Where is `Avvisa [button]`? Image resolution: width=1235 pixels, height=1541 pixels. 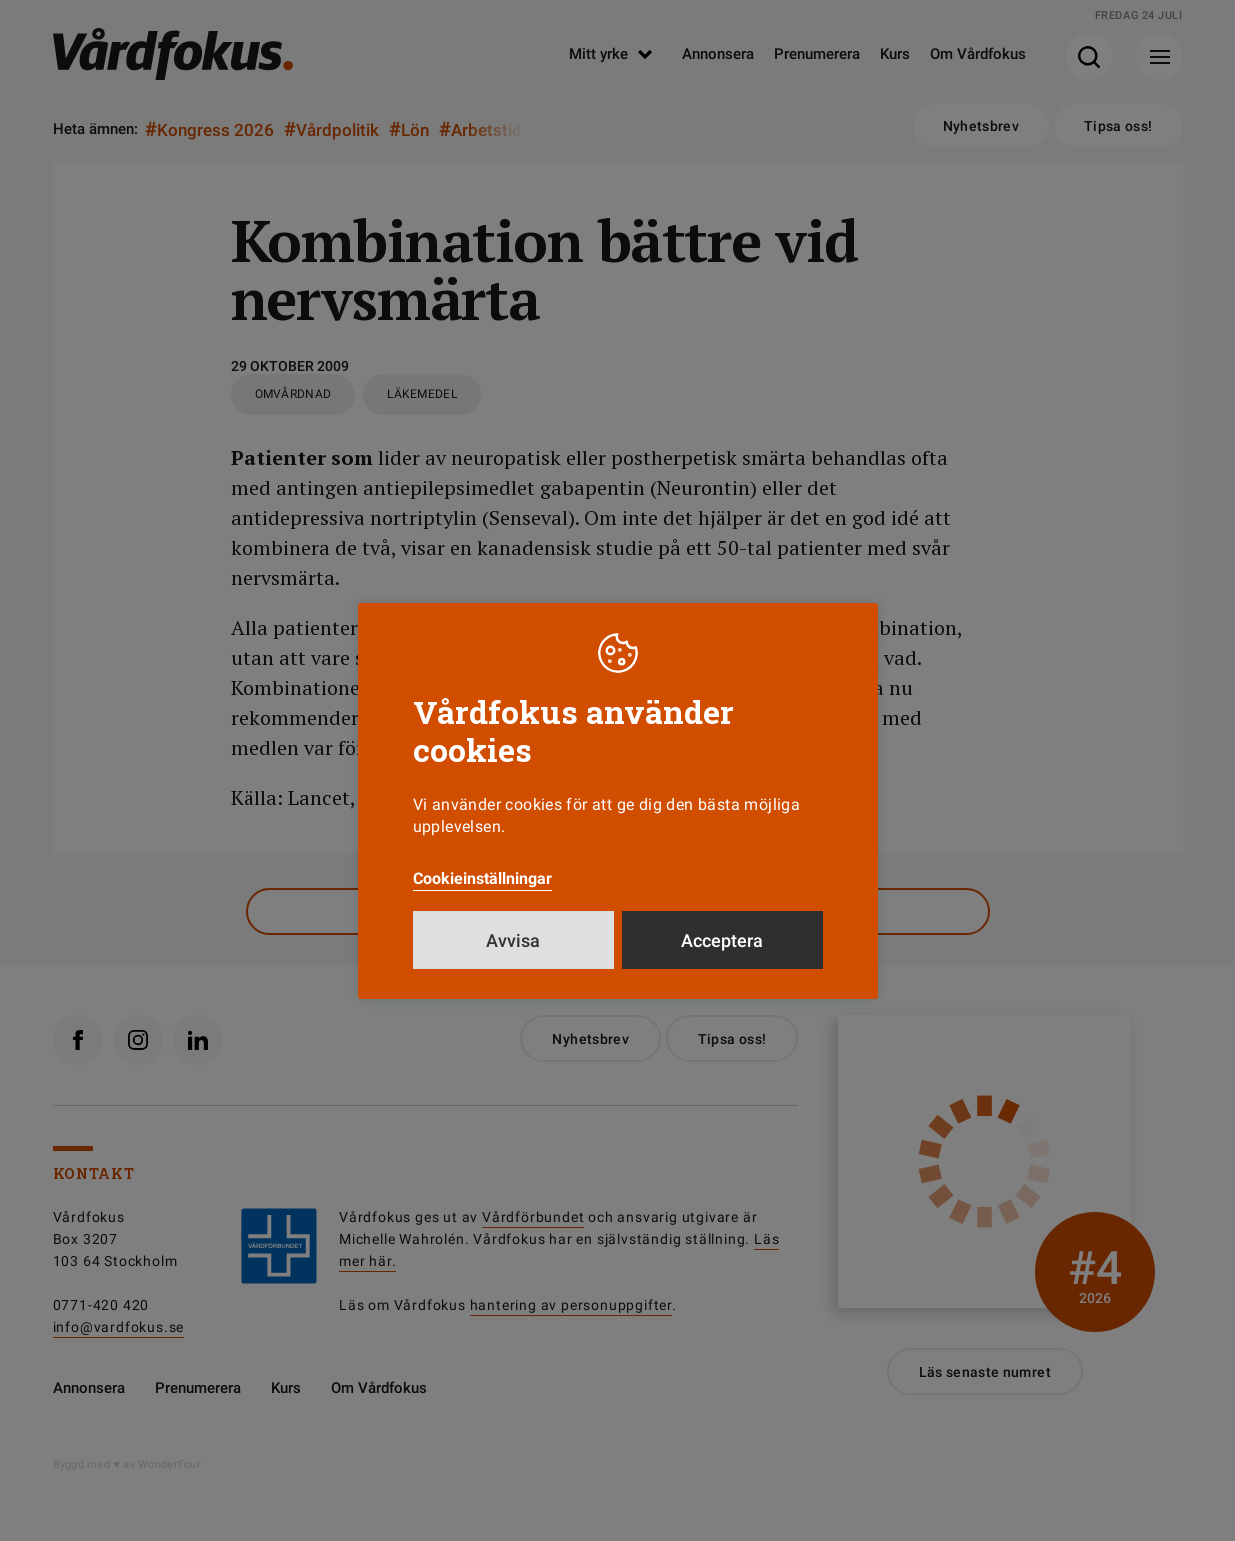
Avvisa [button] is located at coordinates (513, 959).